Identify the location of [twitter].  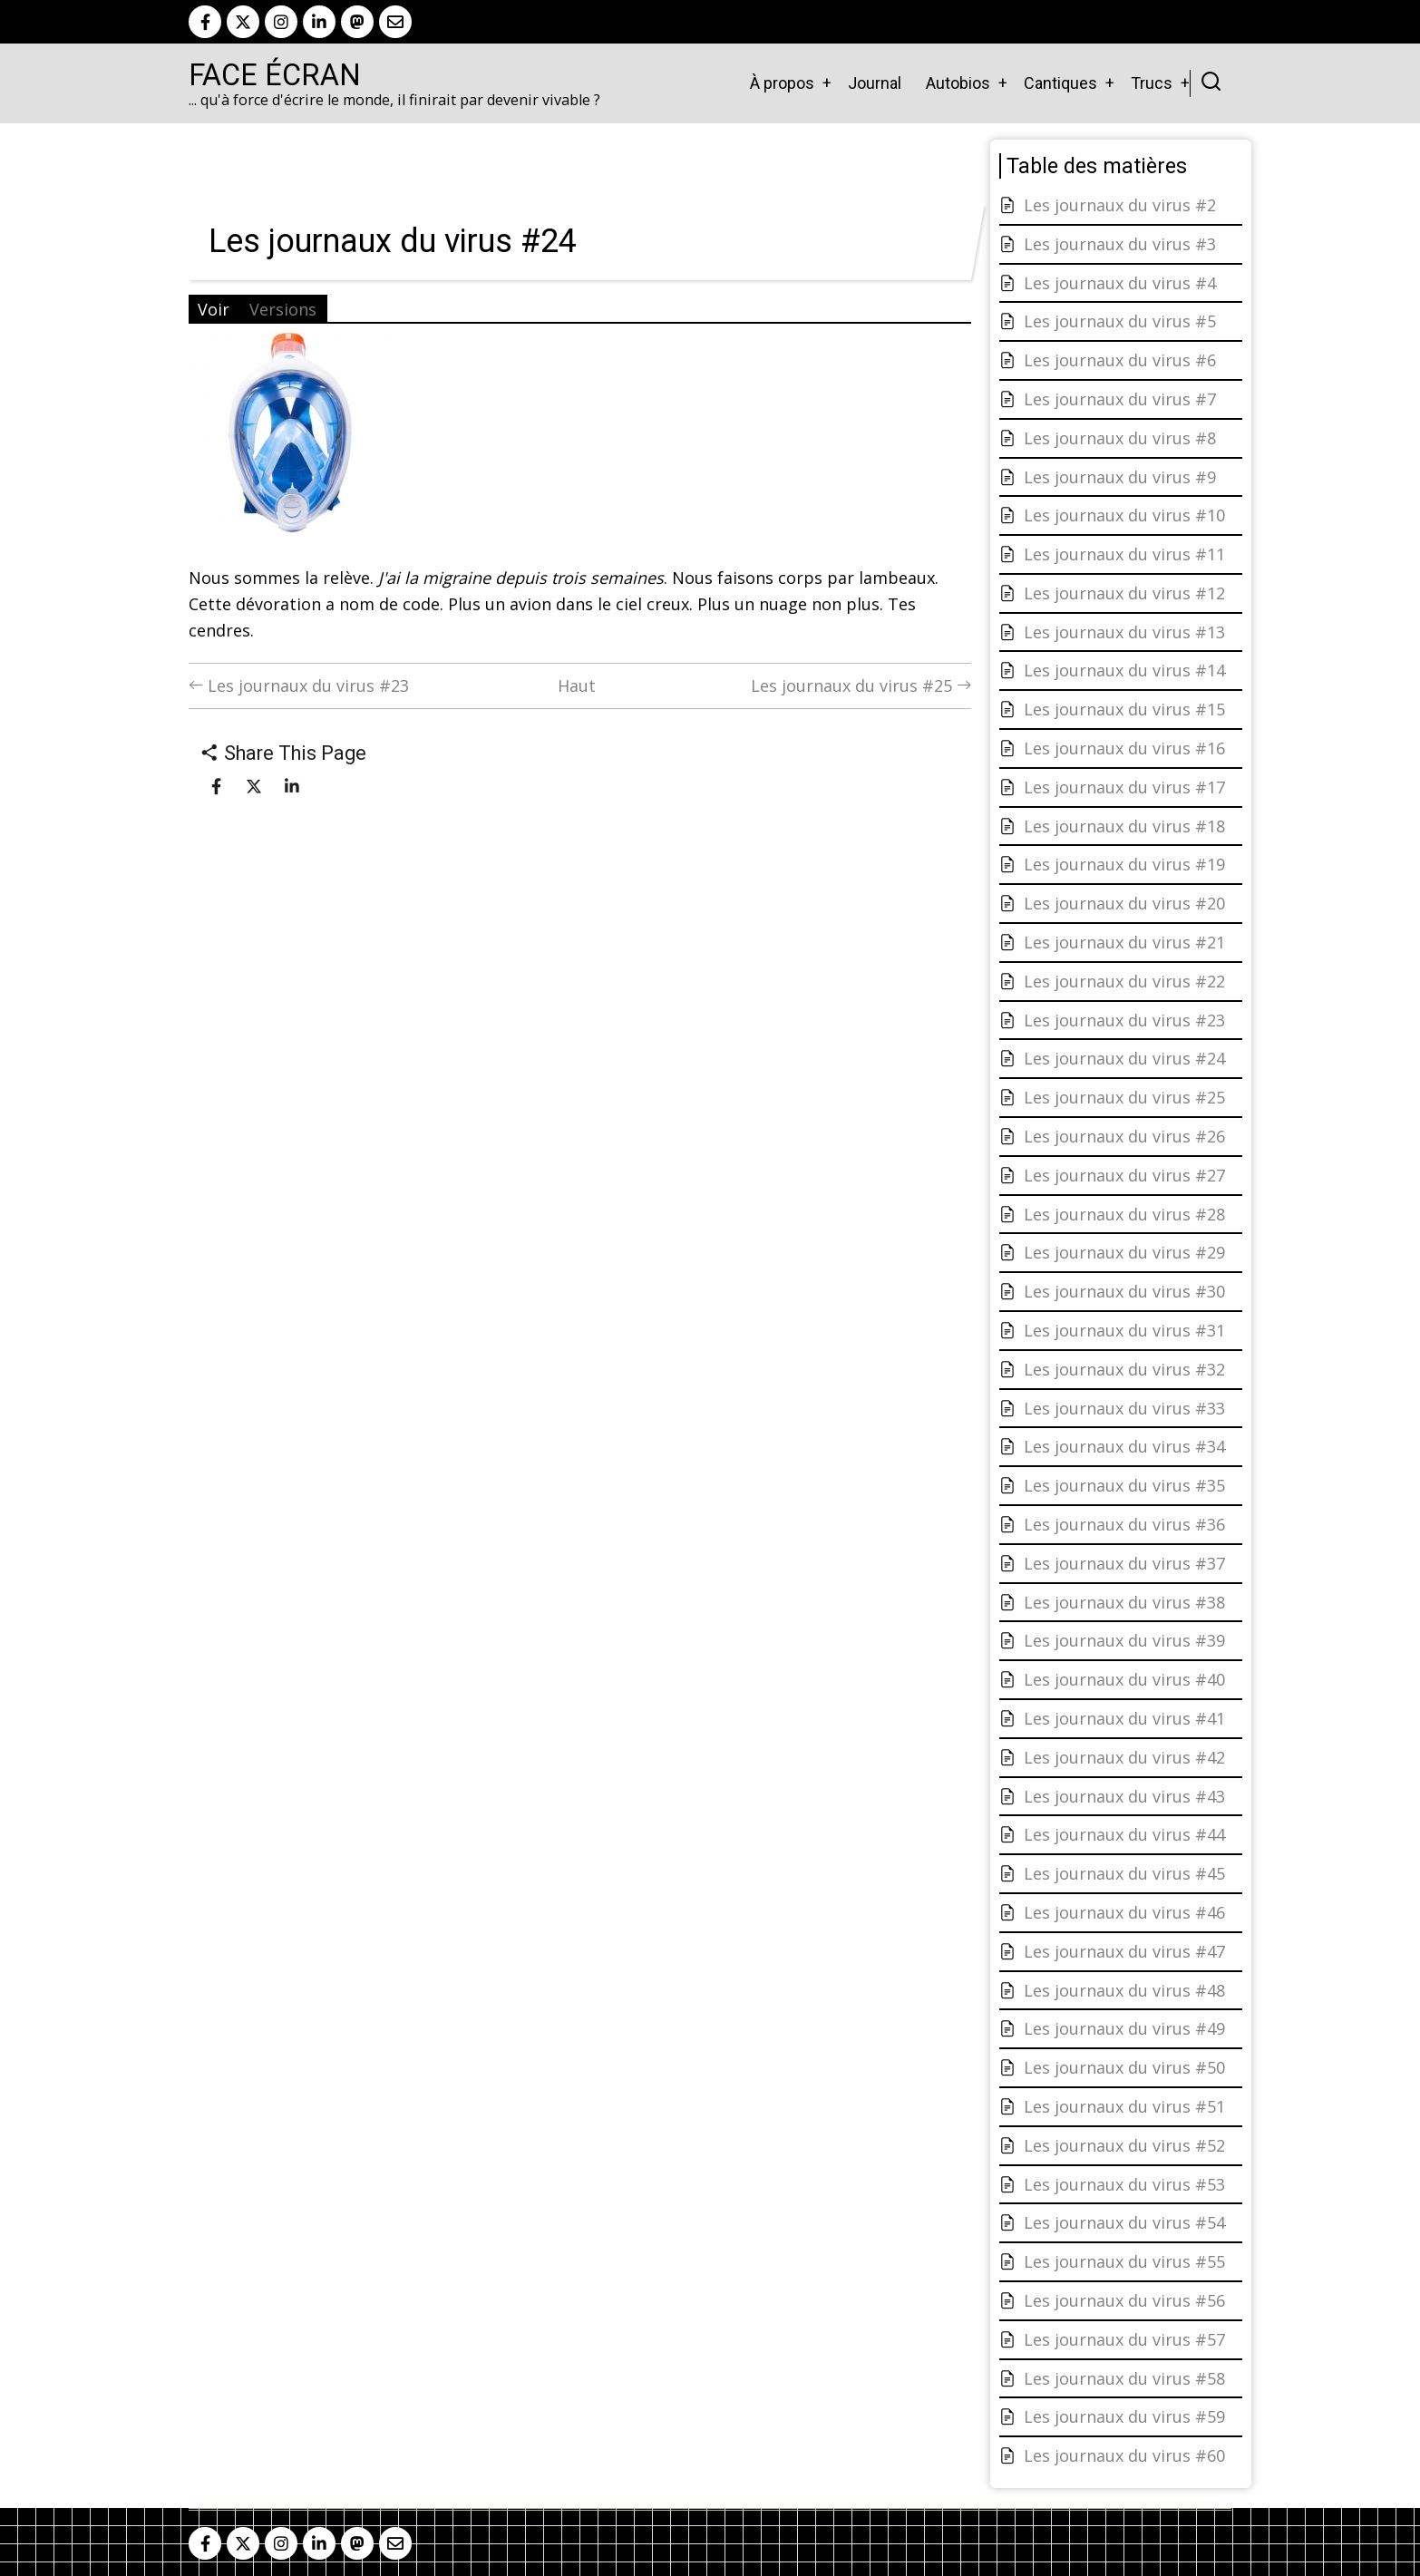
(243, 21).